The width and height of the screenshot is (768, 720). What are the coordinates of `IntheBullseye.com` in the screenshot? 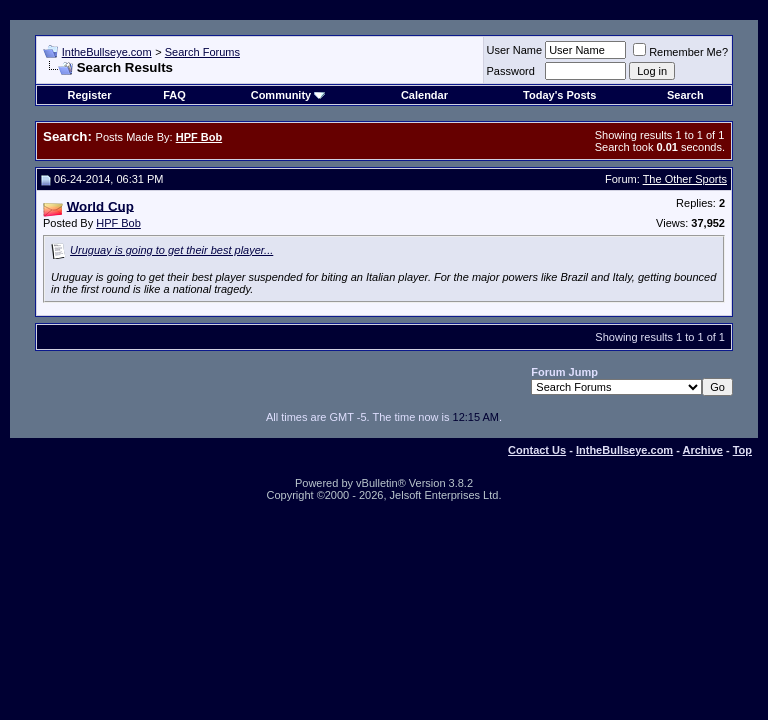 It's located at (107, 52).